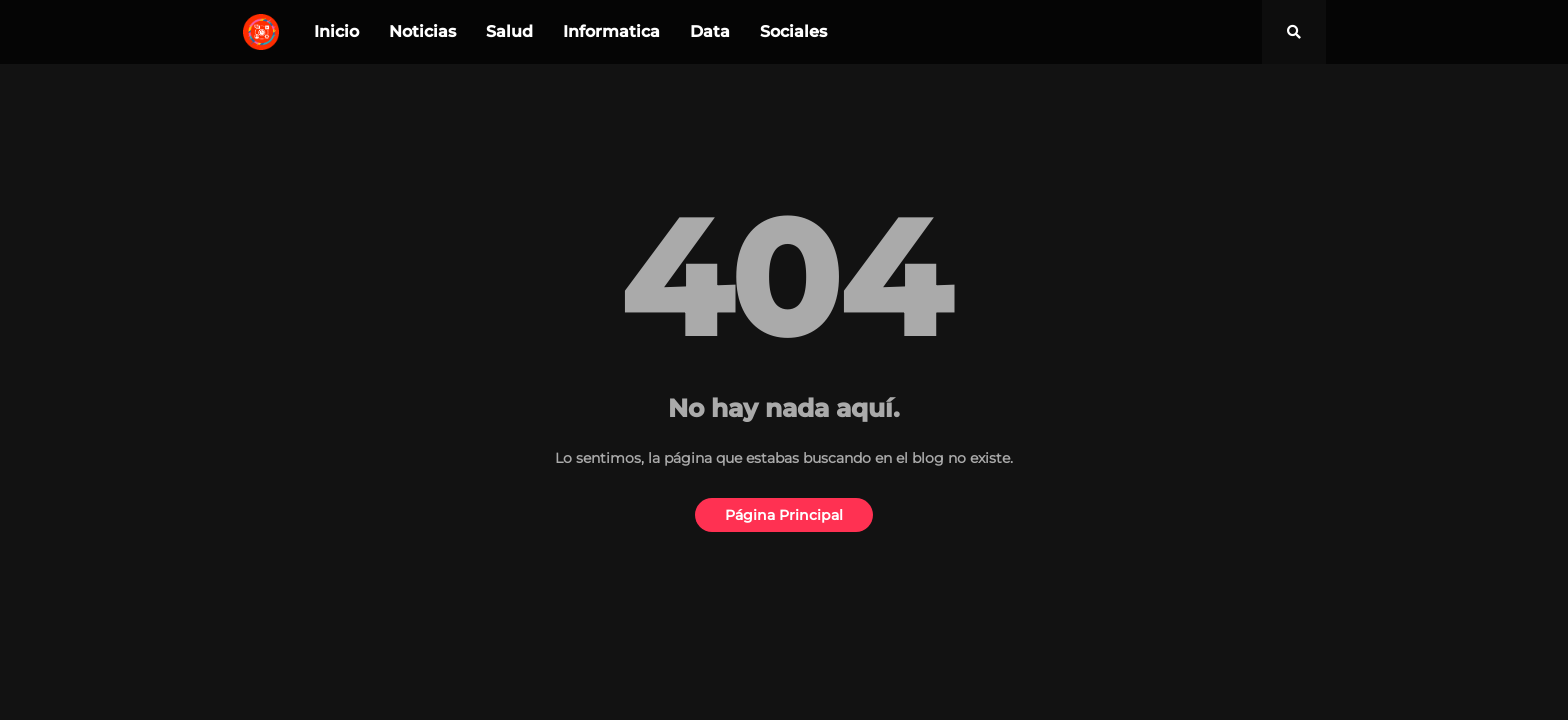  What do you see at coordinates (336, 31) in the screenshot?
I see `Inicio [menuitem]` at bounding box center [336, 31].